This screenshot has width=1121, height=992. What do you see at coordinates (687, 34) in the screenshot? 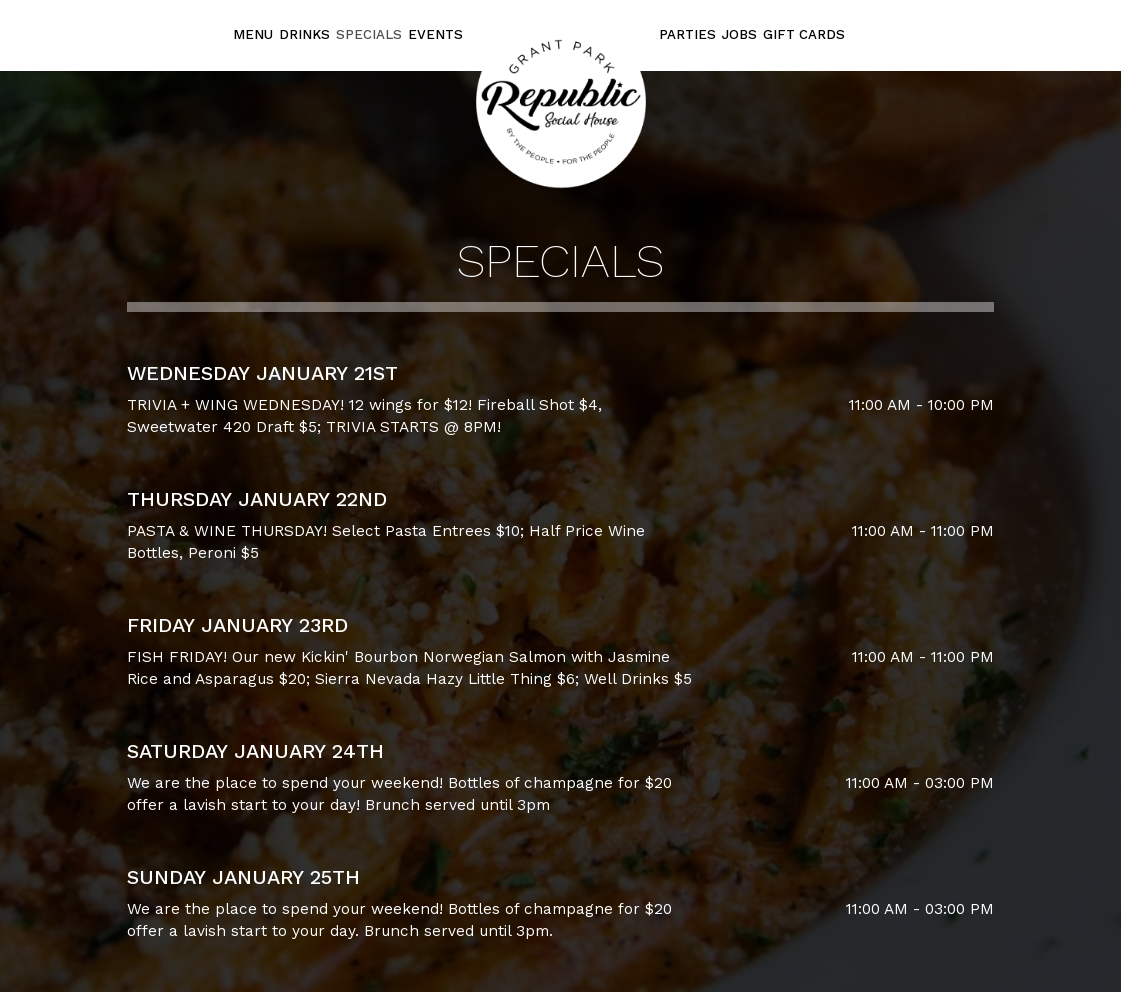
I see `Parties` at bounding box center [687, 34].